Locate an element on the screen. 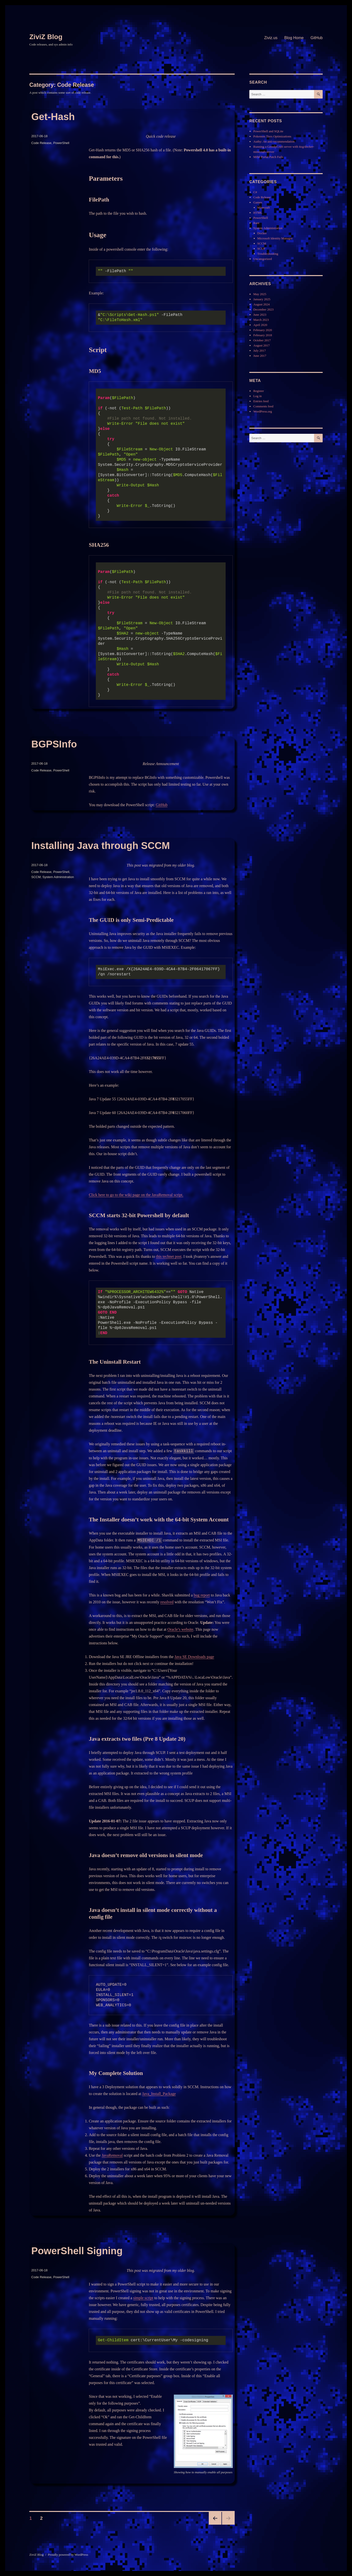 Image resolution: width=352 pixels, height=2576 pixels. bug report is located at coordinates (202, 1595).